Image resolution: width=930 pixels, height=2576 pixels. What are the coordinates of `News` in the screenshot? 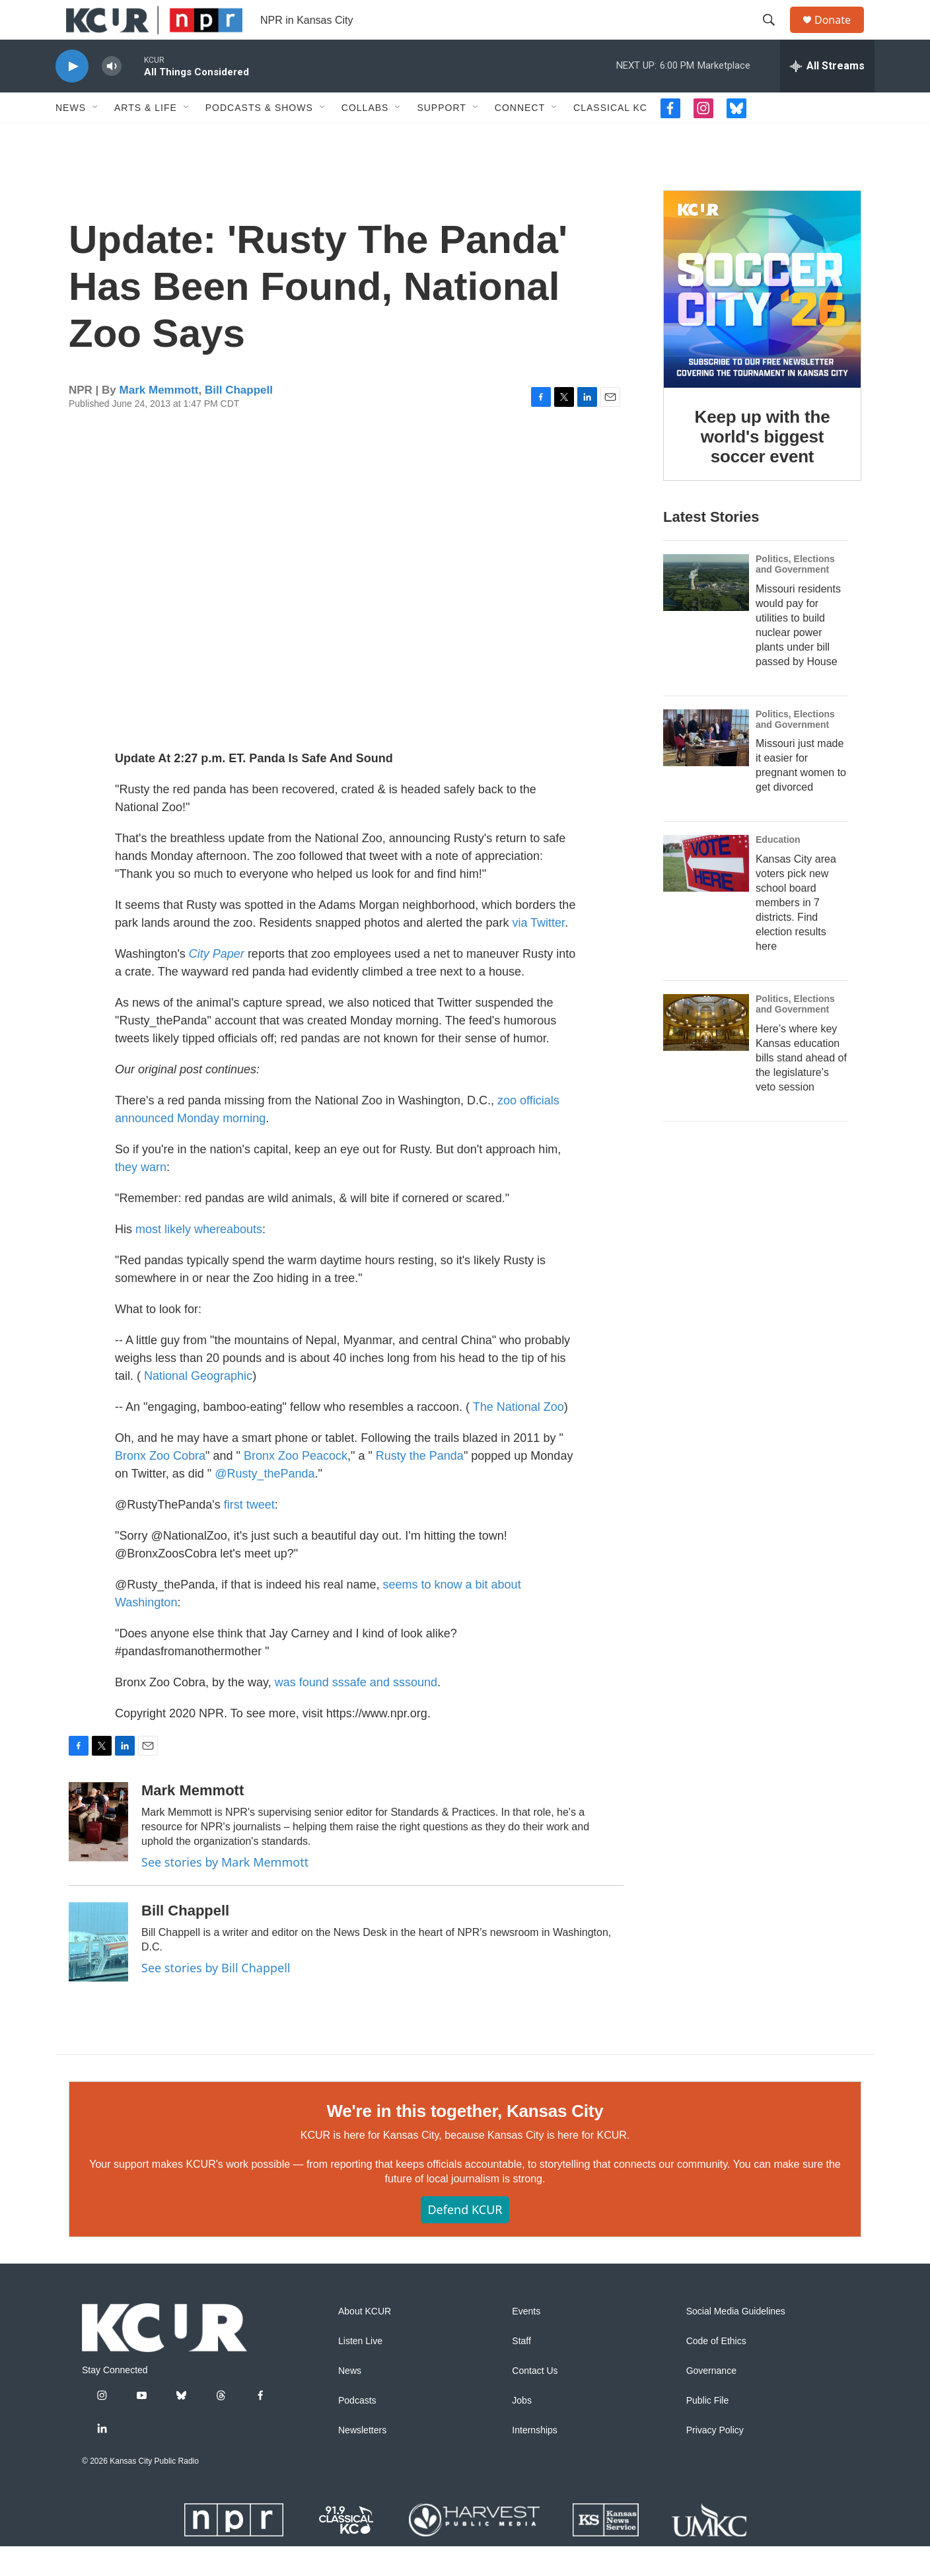 It's located at (70, 137).